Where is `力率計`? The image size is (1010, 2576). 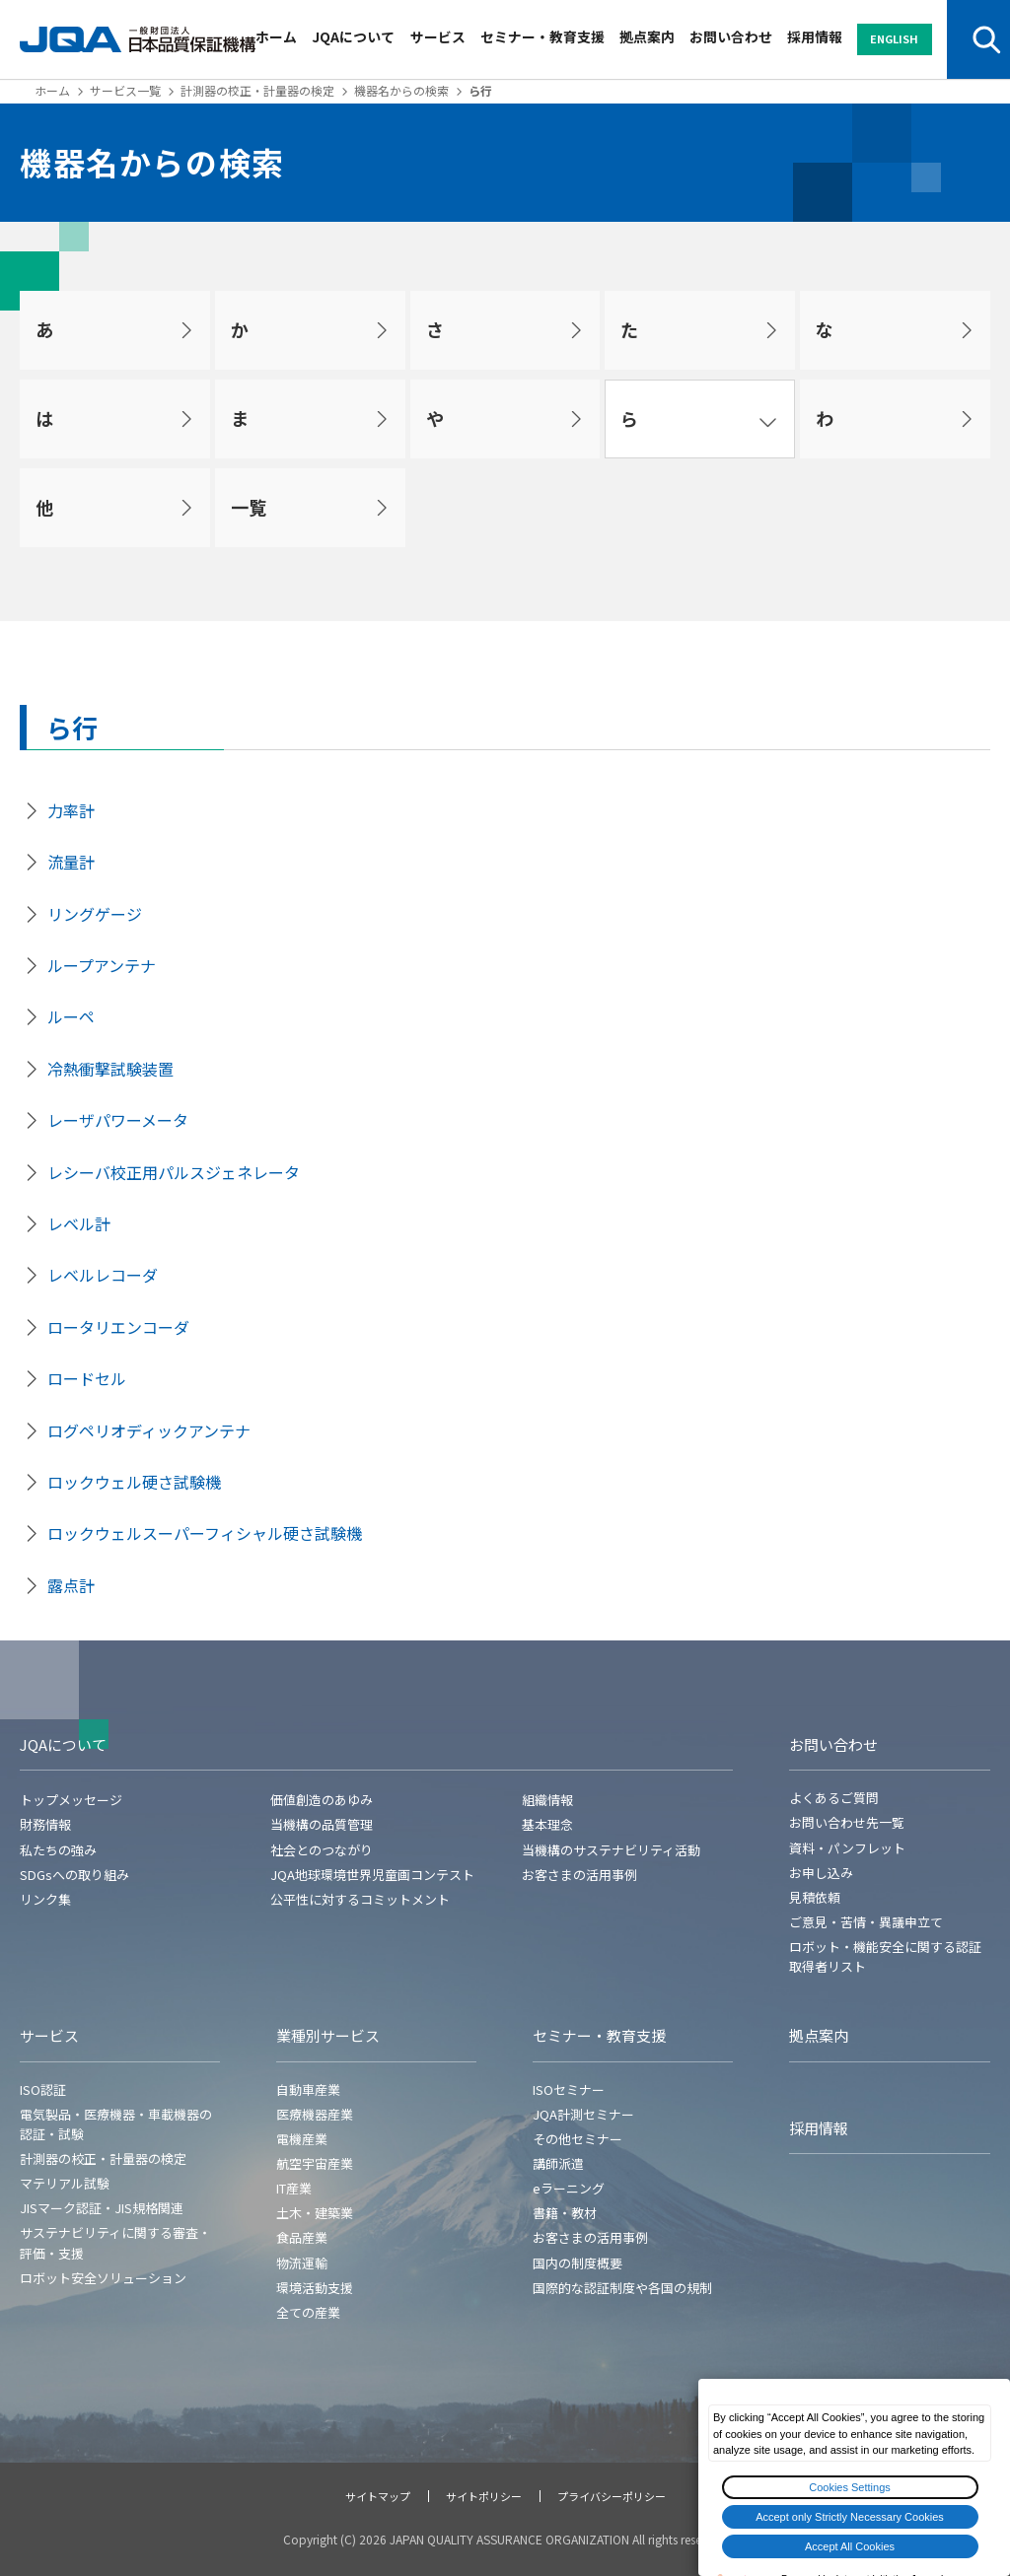 力率計 is located at coordinates (71, 810).